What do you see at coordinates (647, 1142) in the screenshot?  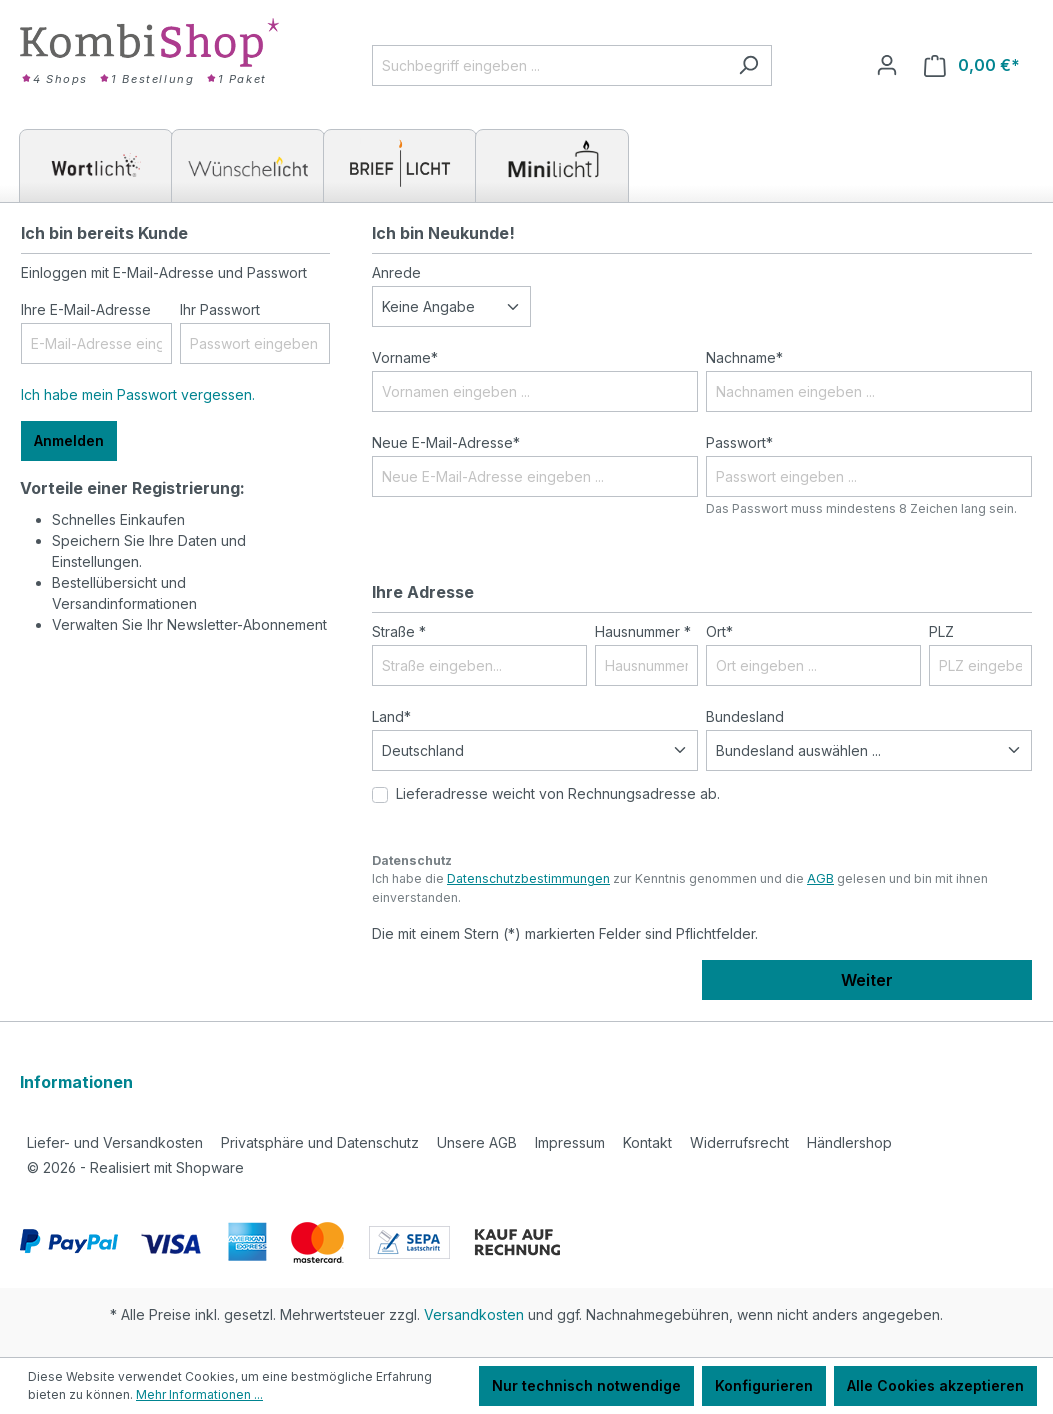 I see `Kontakt` at bounding box center [647, 1142].